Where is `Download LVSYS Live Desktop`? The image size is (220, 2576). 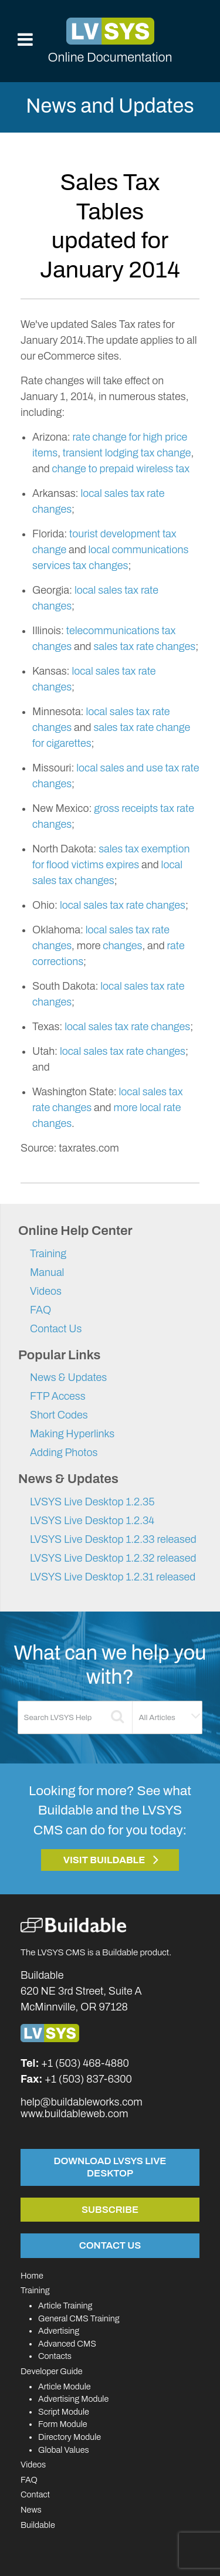
Download LVSYS Live Desktop is located at coordinates (110, 2167).